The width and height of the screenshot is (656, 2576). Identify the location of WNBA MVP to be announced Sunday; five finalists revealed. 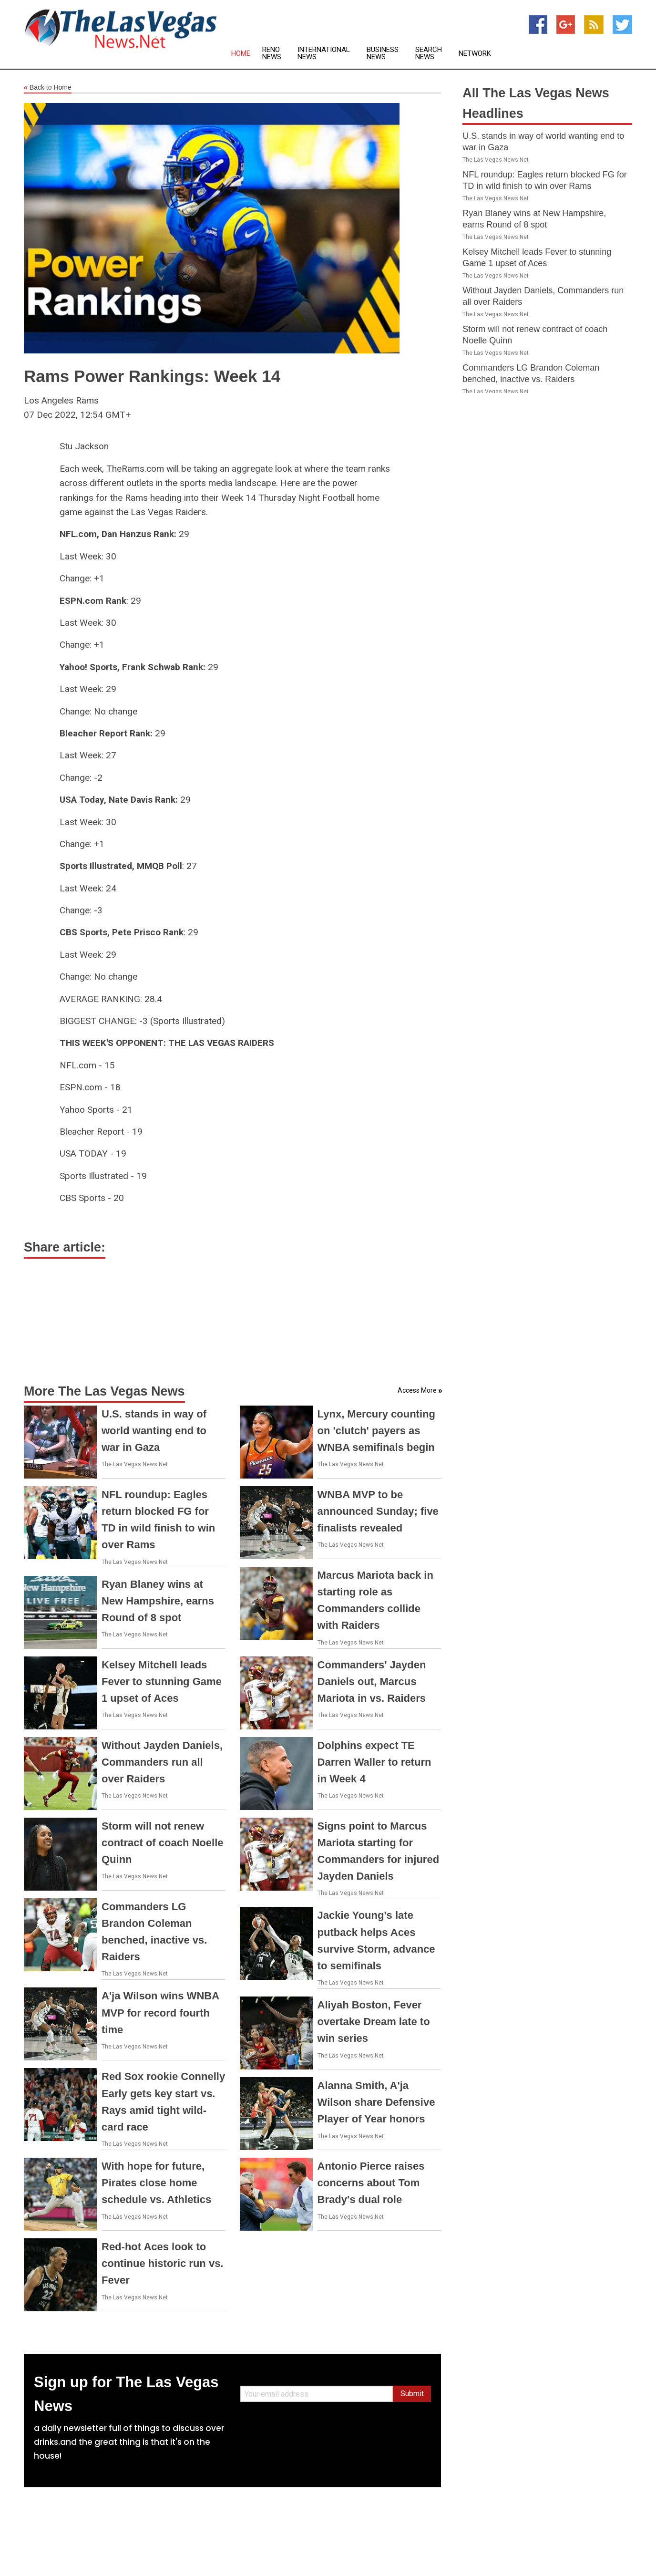
(378, 1511).